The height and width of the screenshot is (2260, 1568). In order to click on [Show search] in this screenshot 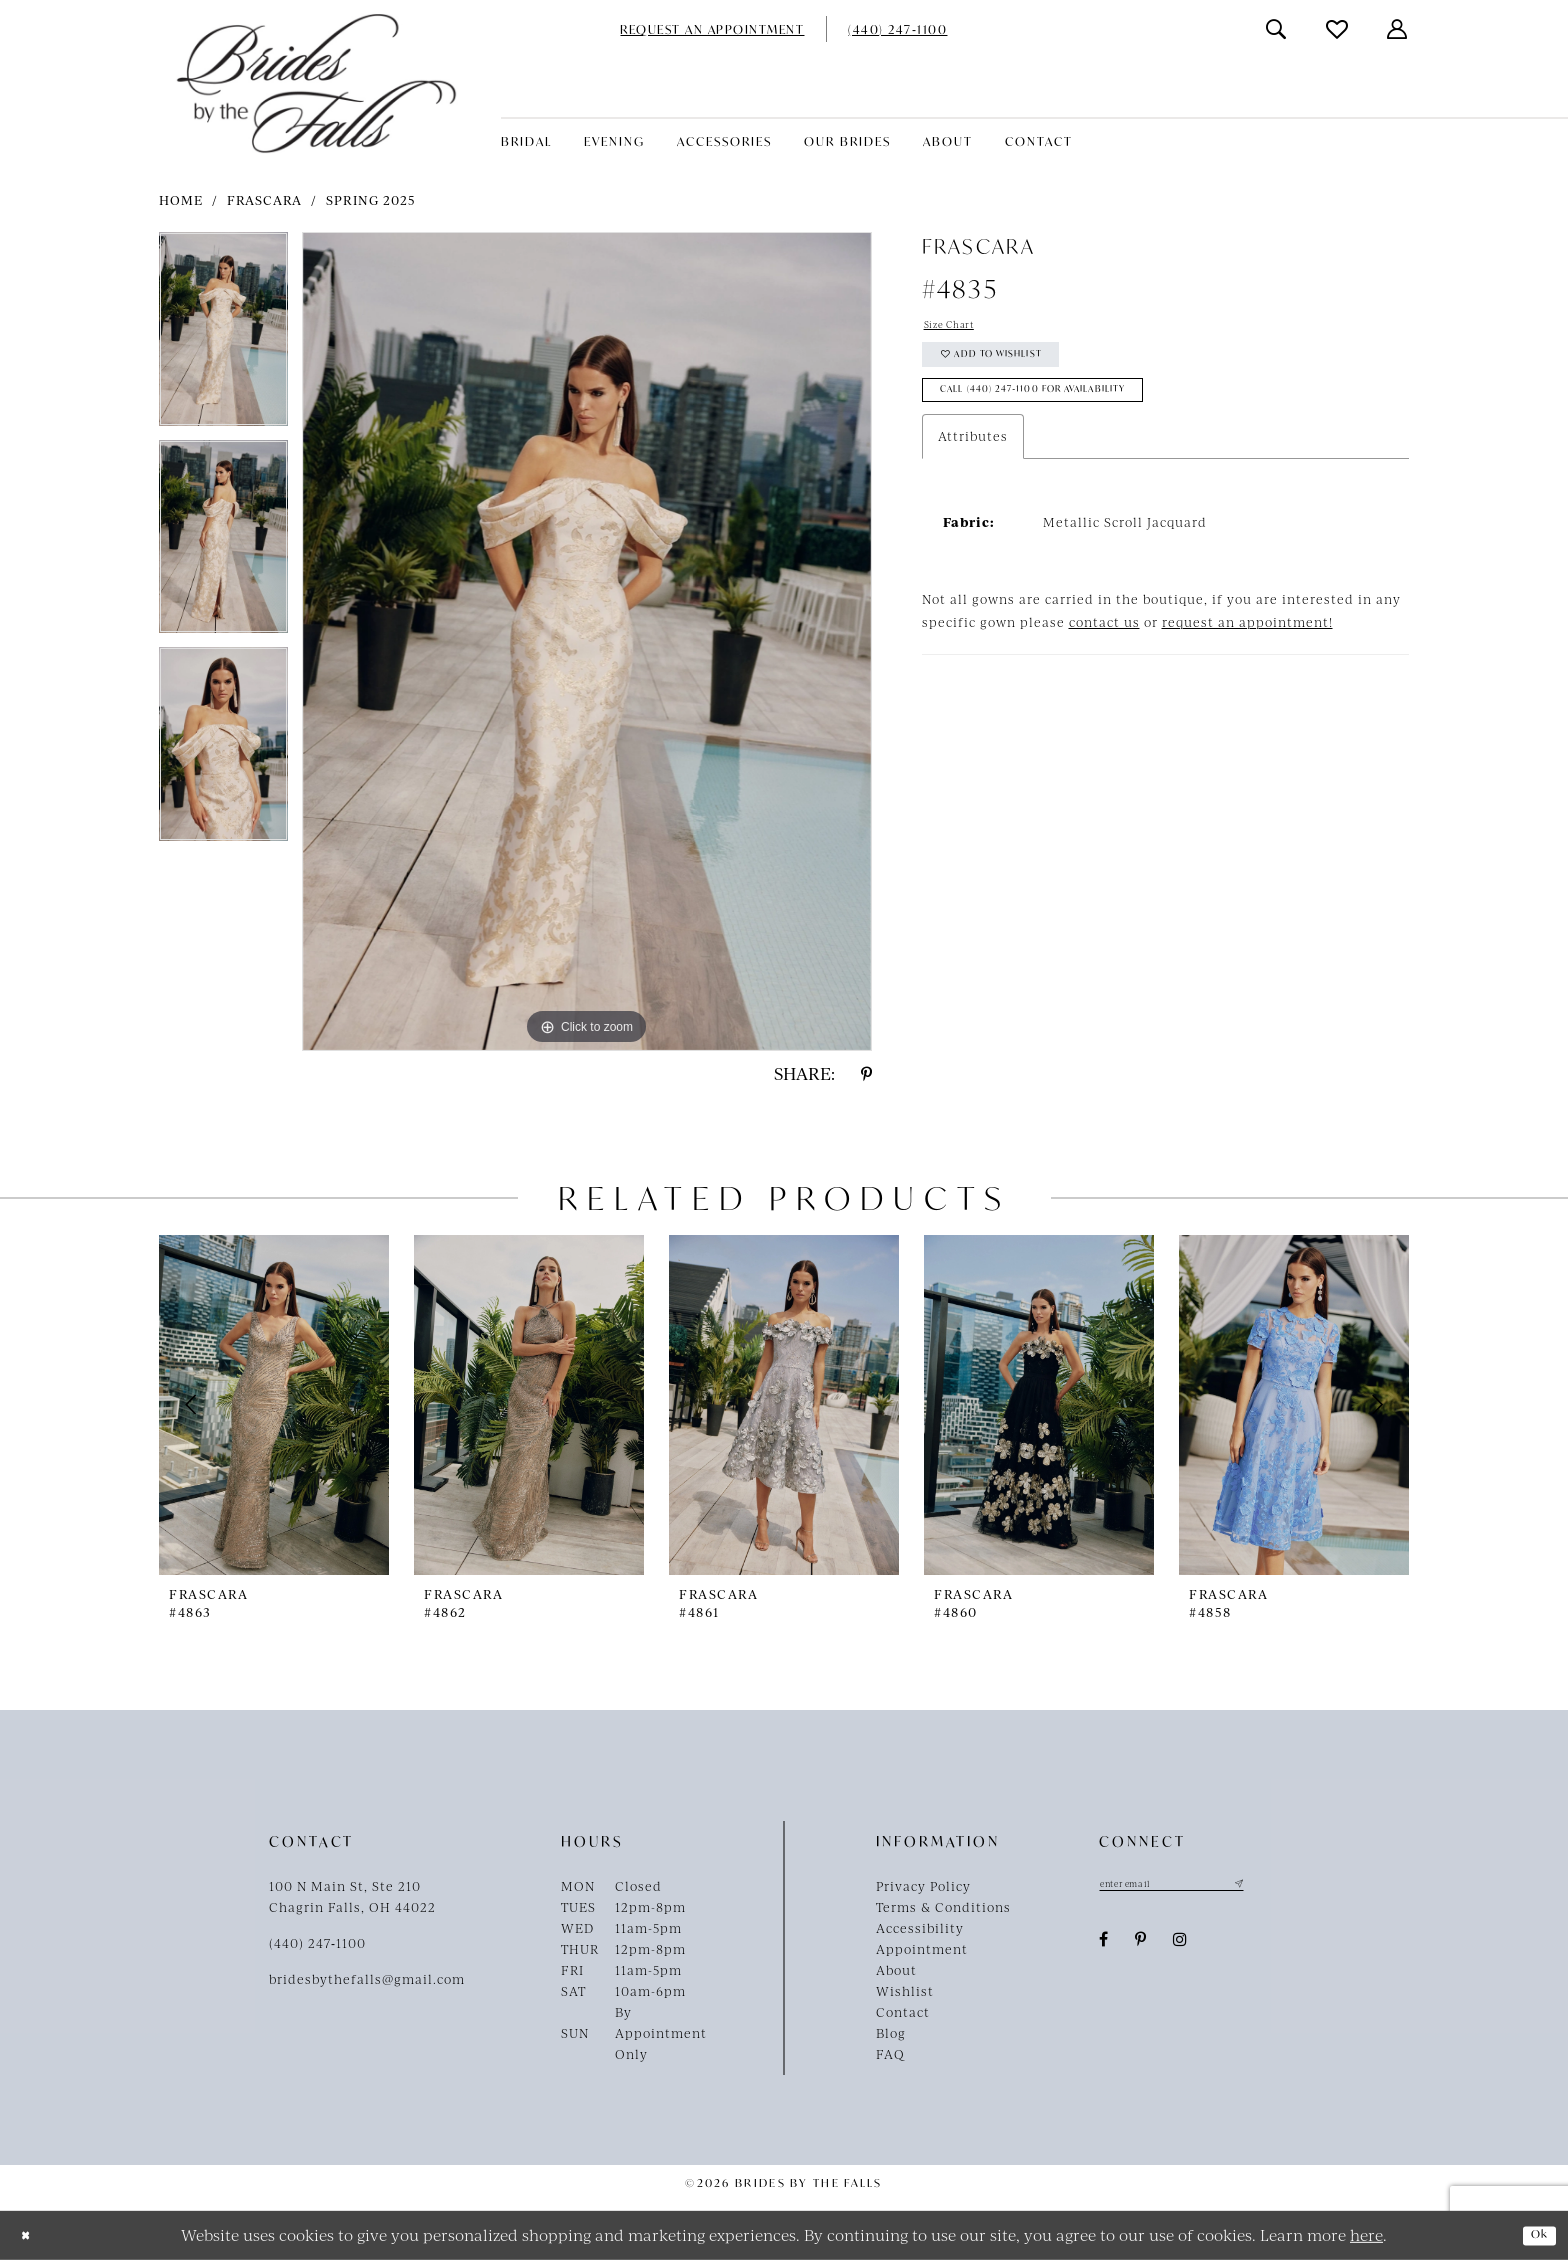, I will do `click(1277, 29)`.